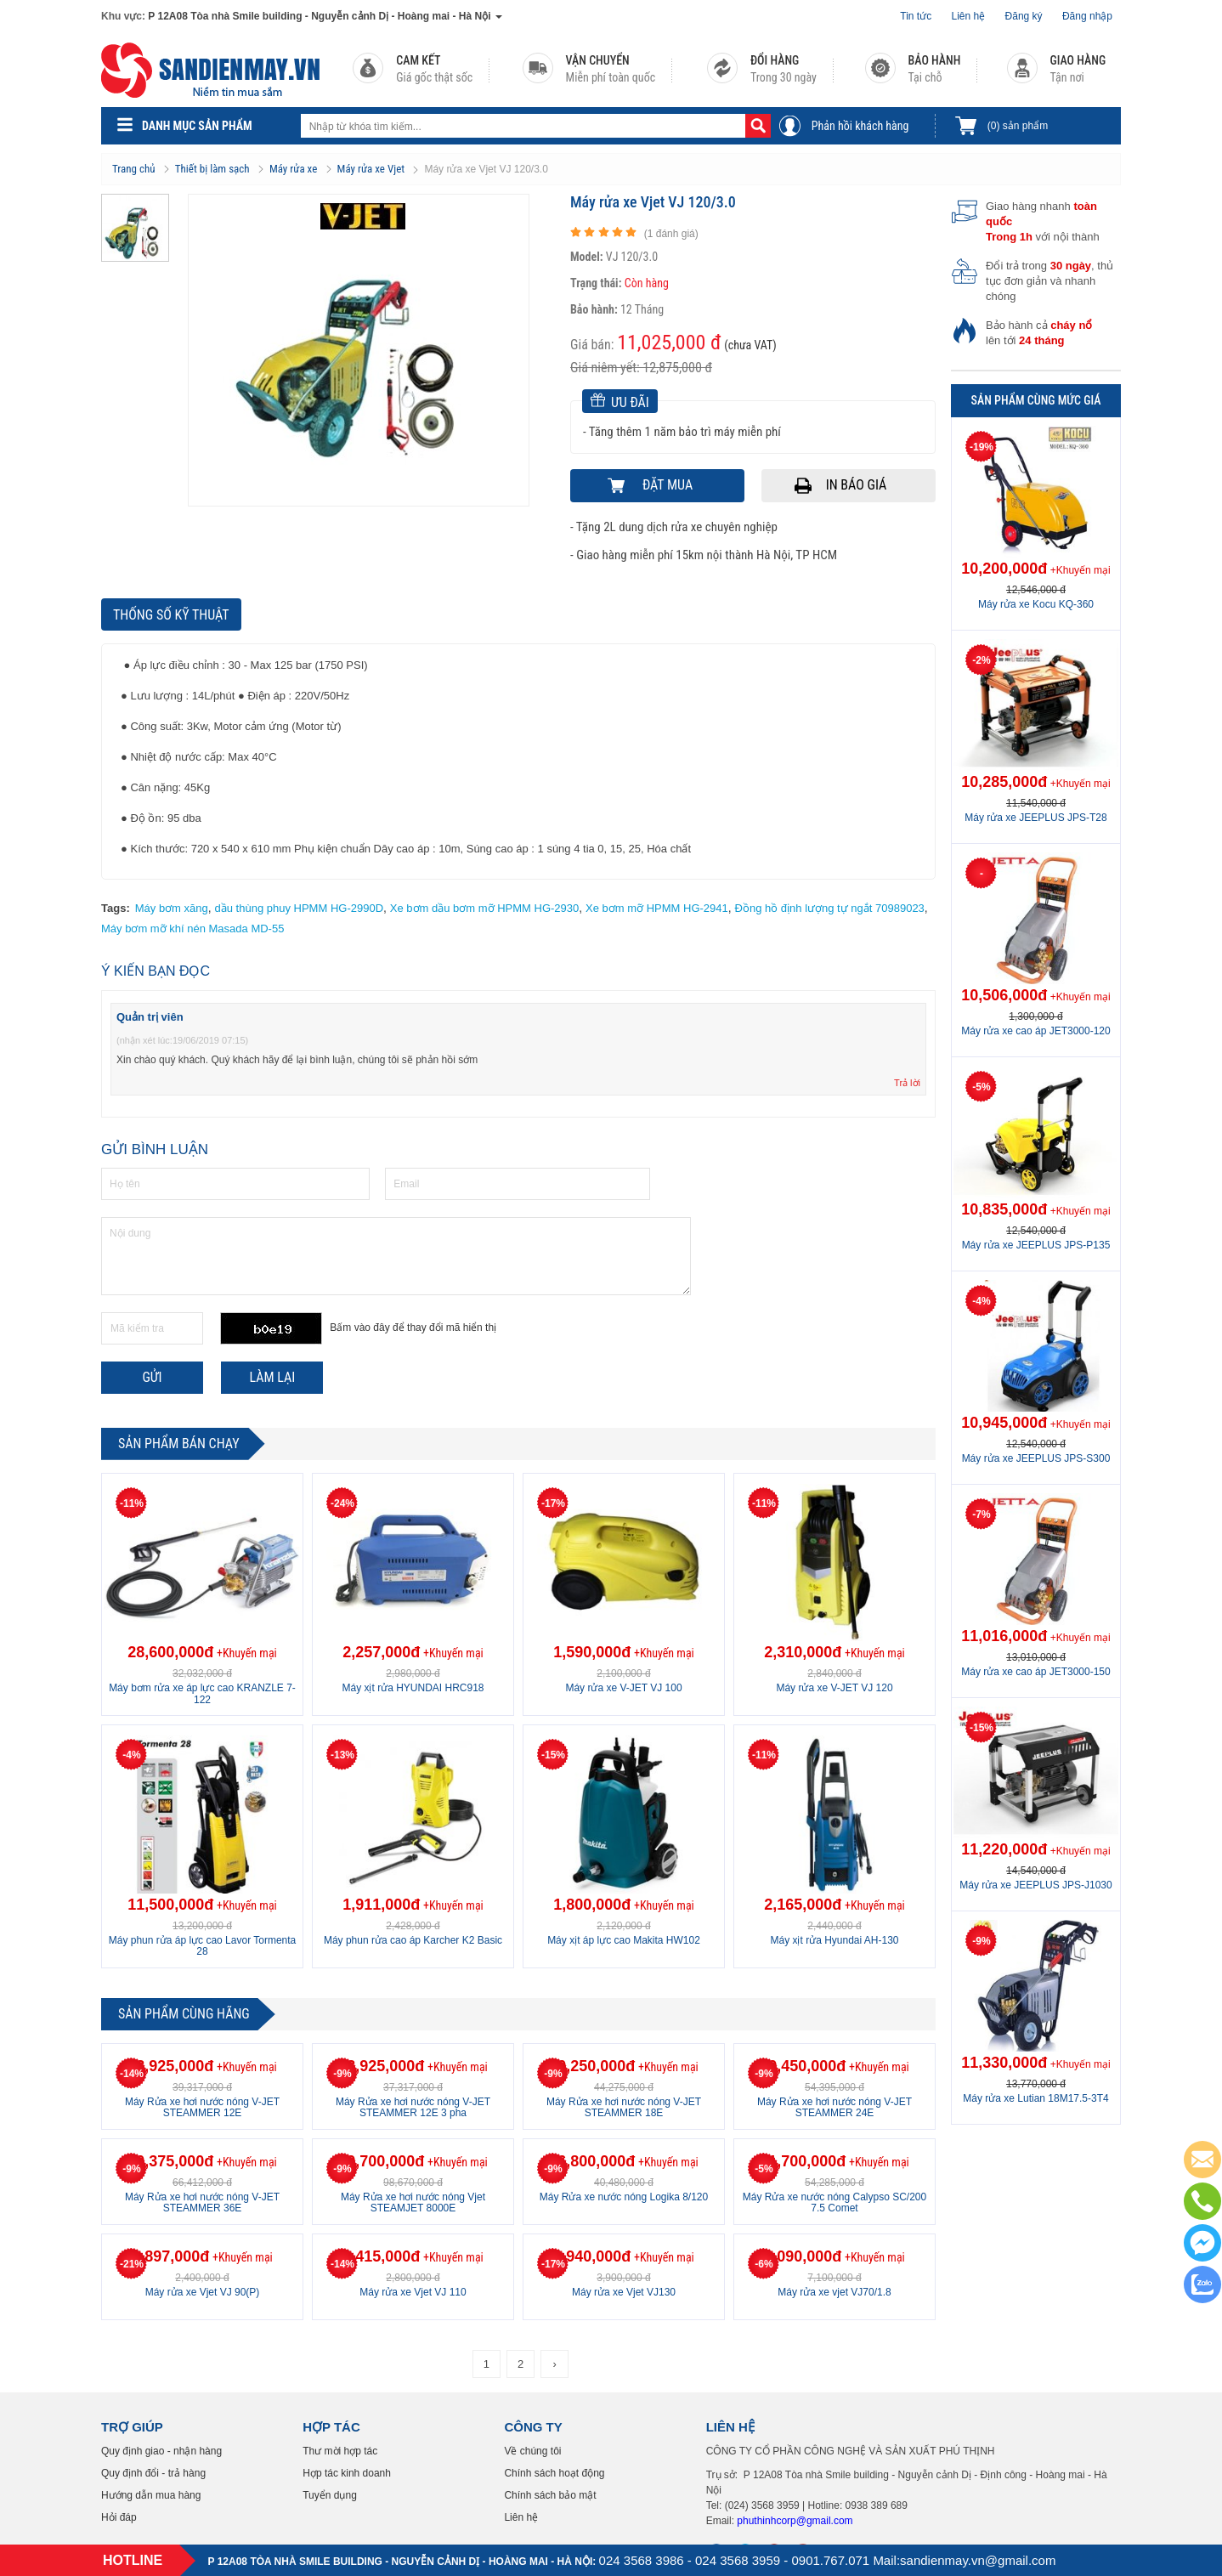 The width and height of the screenshot is (1222, 2576). I want to click on Máy rửa xe cao áp JET3000-120, so click(1035, 1031).